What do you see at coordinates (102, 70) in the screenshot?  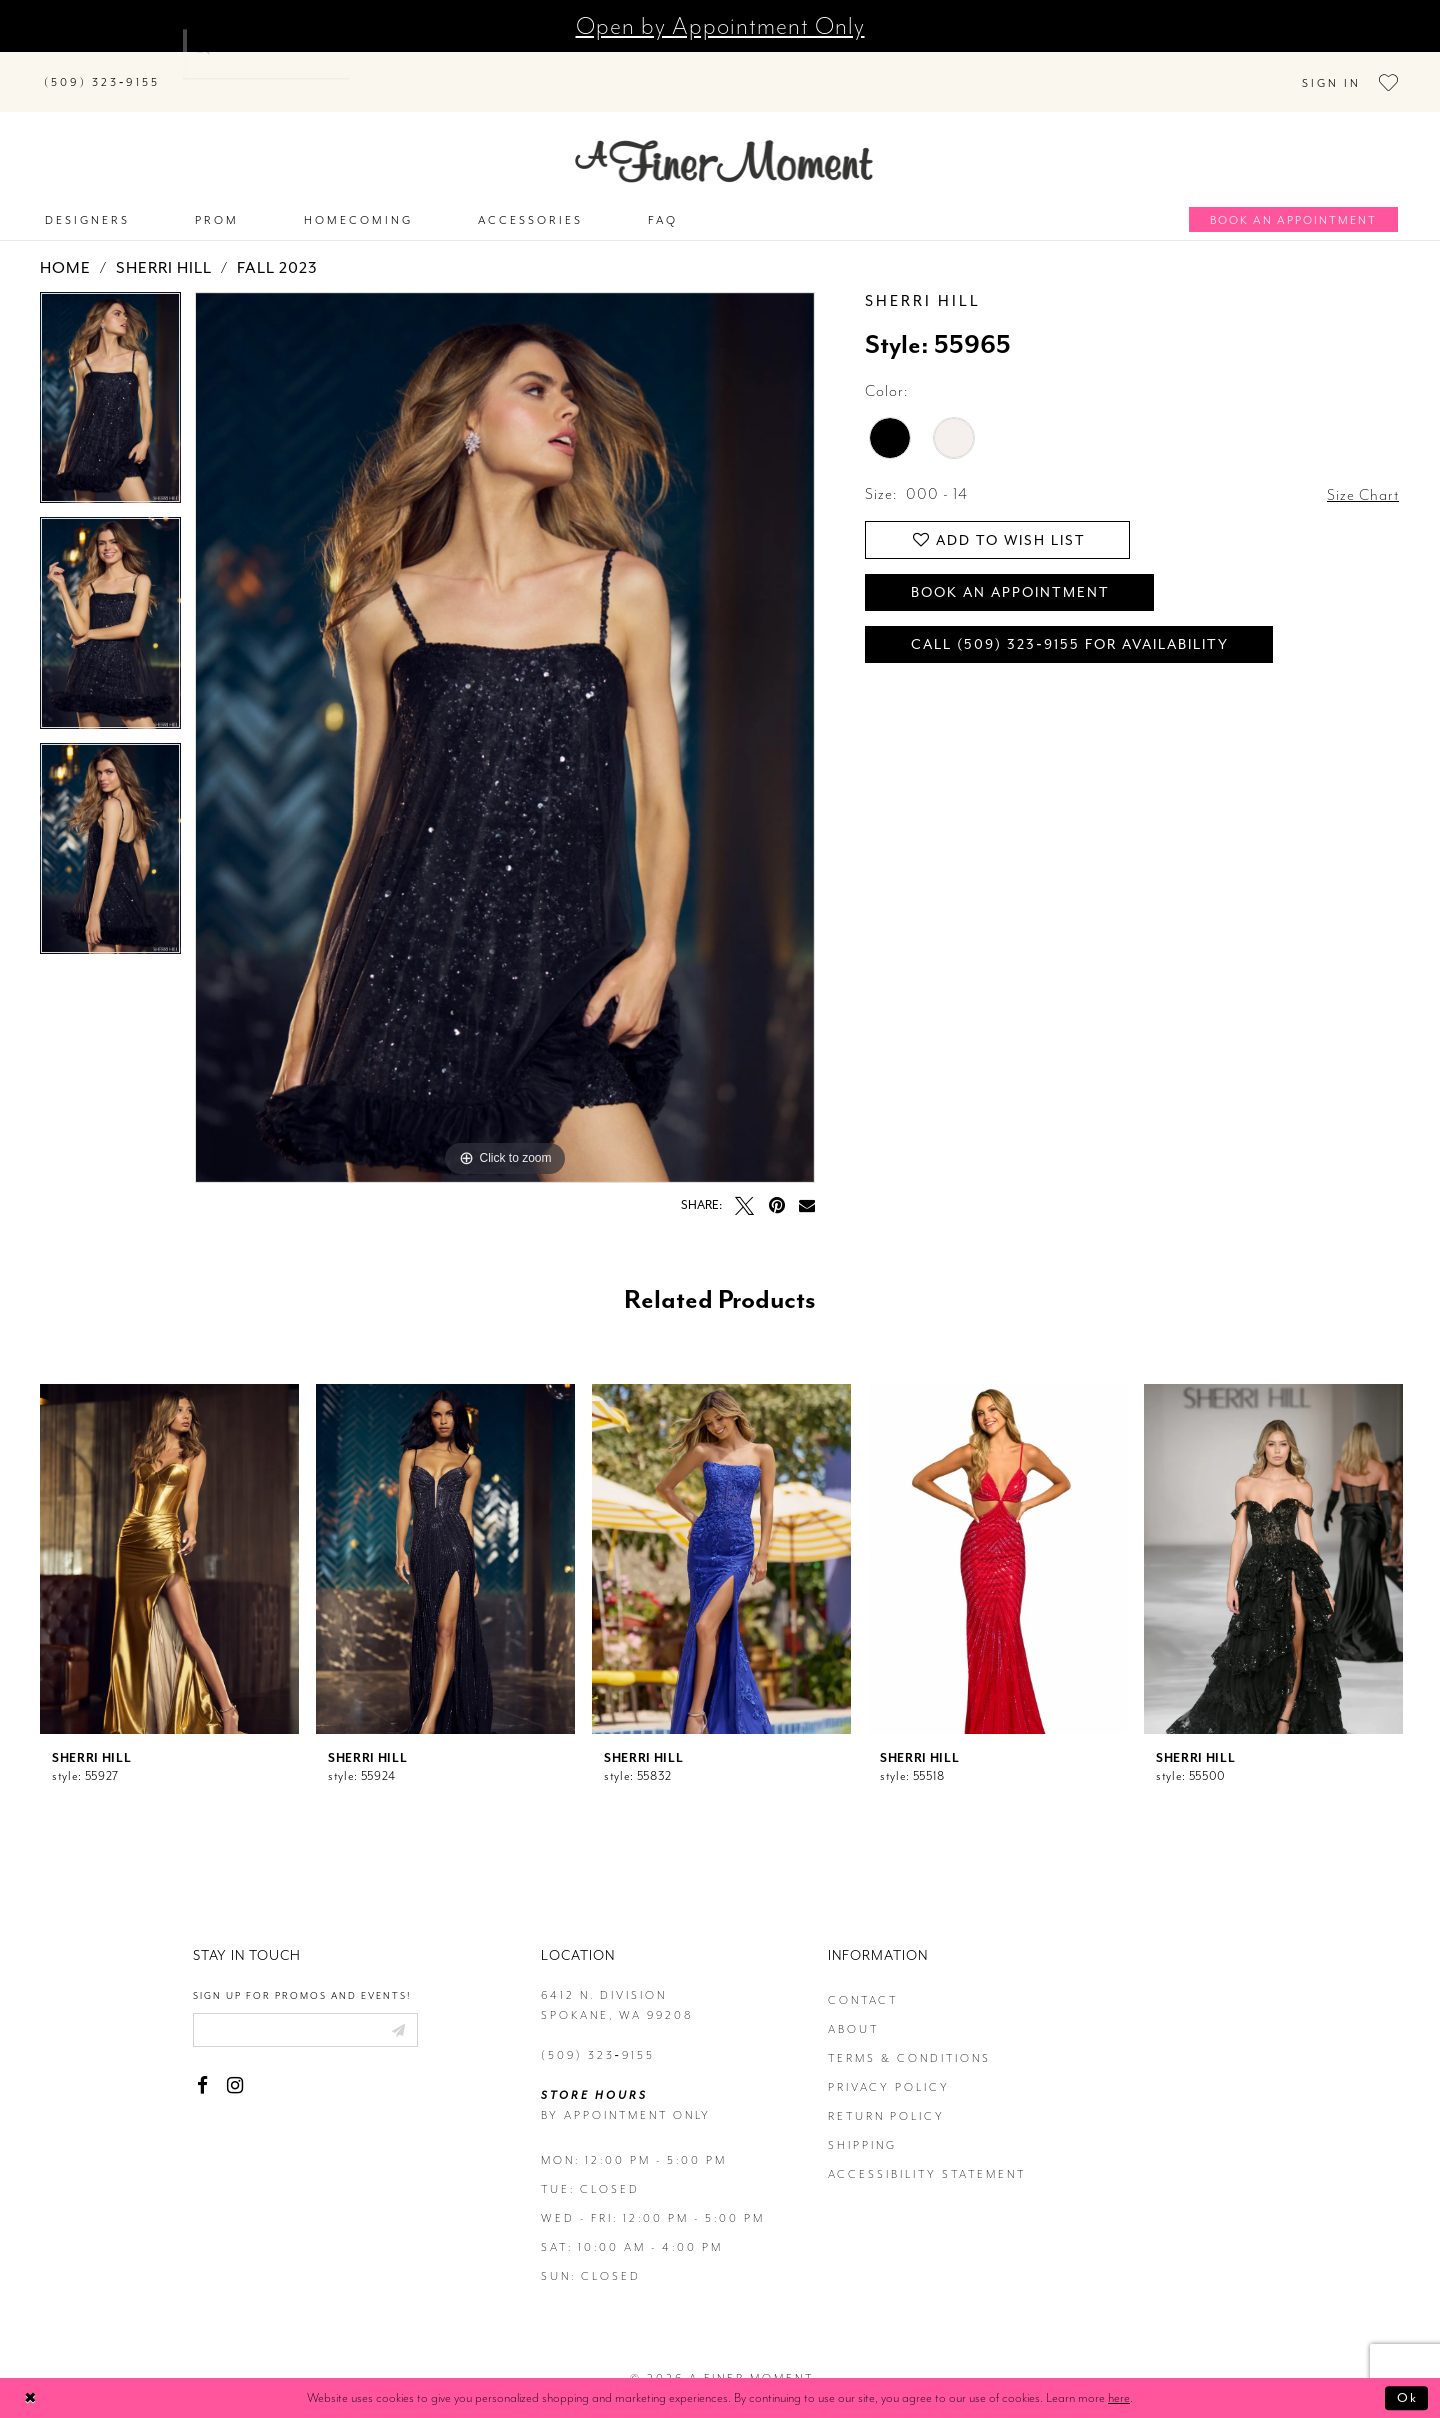 I see `[Phone us]` at bounding box center [102, 70].